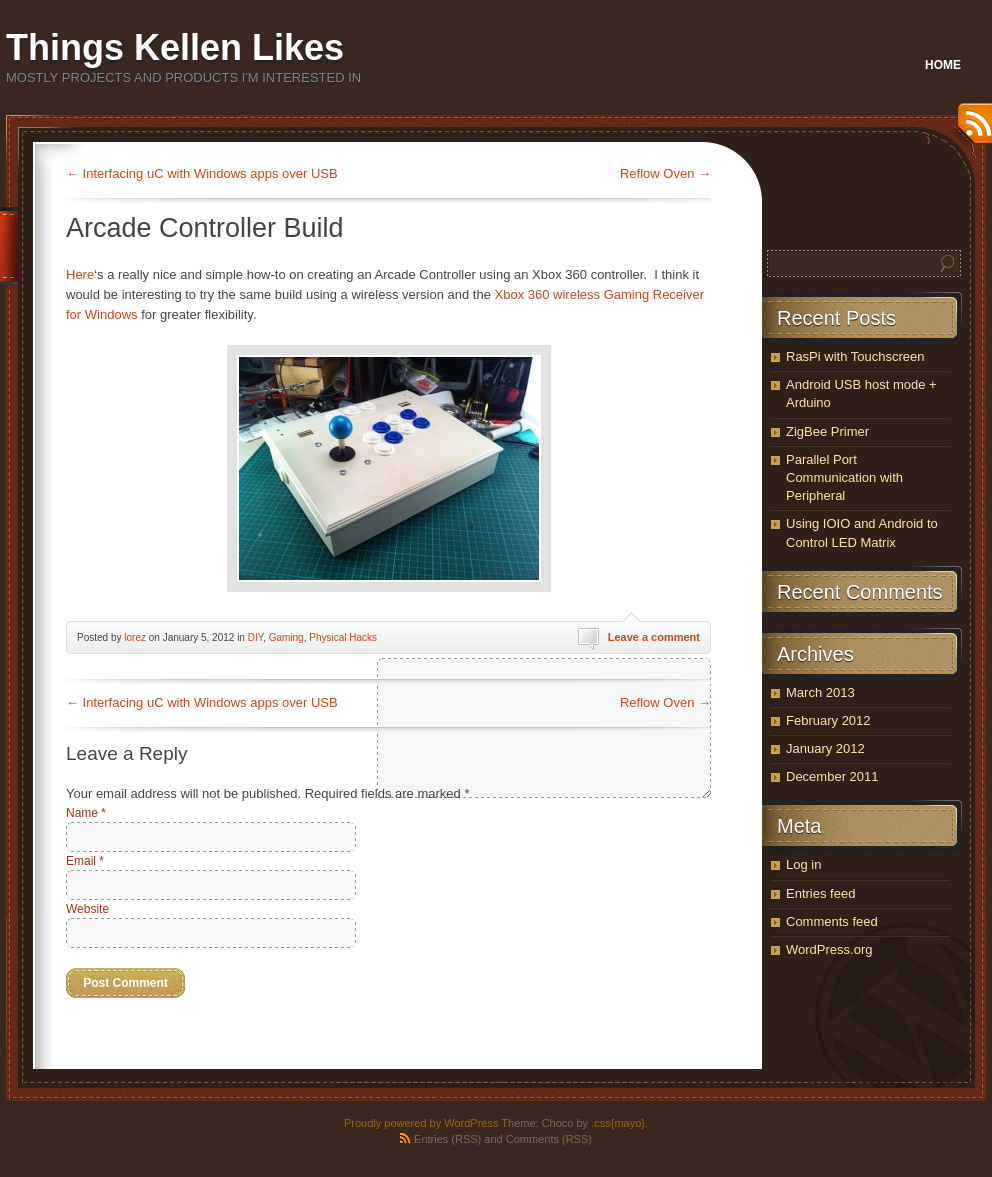  I want to click on January 2012, so click(825, 748).